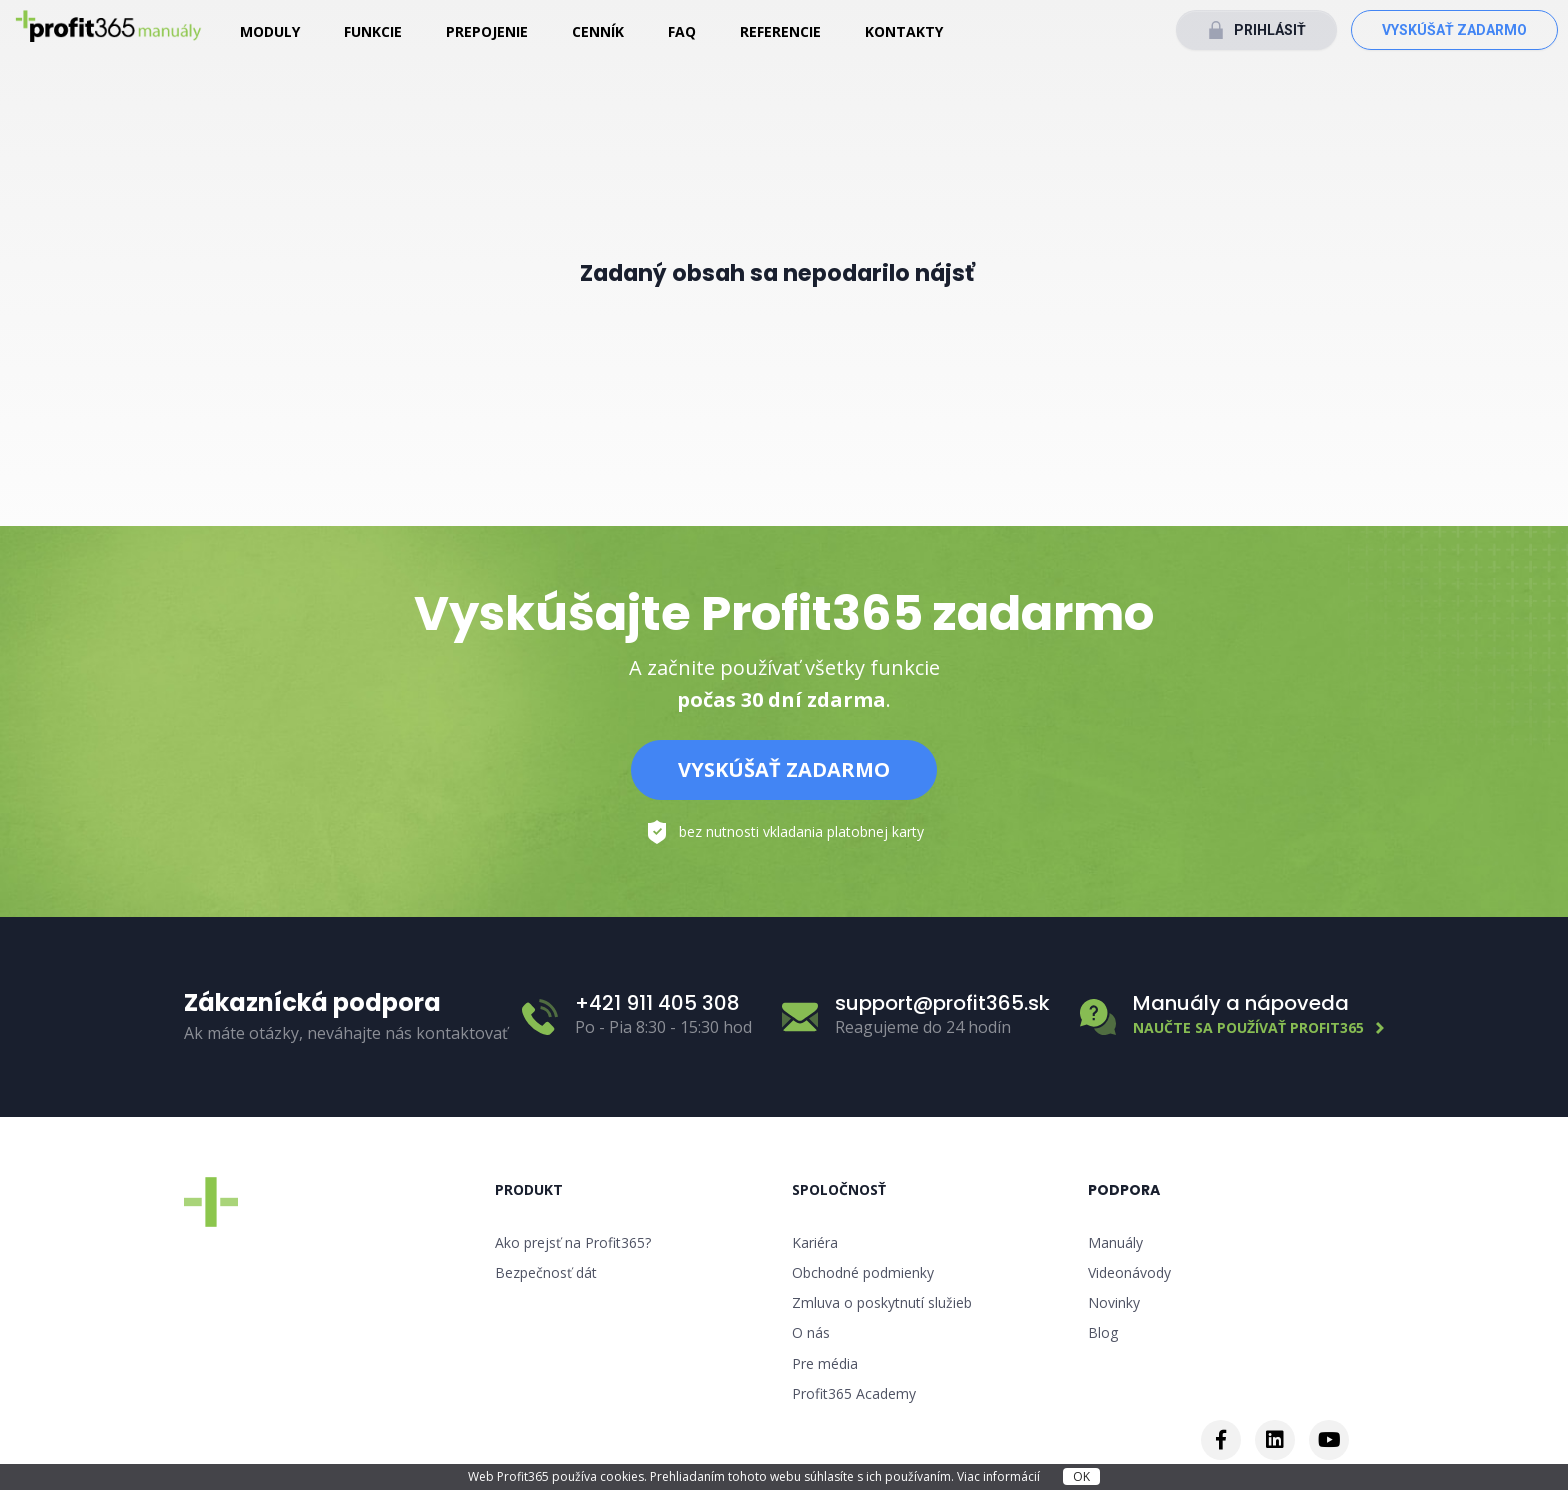 The height and width of the screenshot is (1490, 1568). What do you see at coordinates (598, 31) in the screenshot?
I see `Cenník` at bounding box center [598, 31].